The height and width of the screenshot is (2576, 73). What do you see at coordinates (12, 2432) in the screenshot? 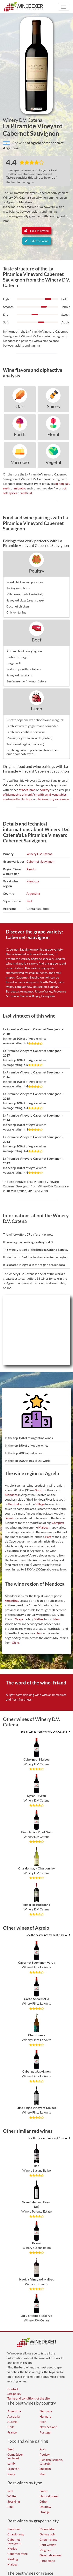
I see `France` at bounding box center [12, 2432].